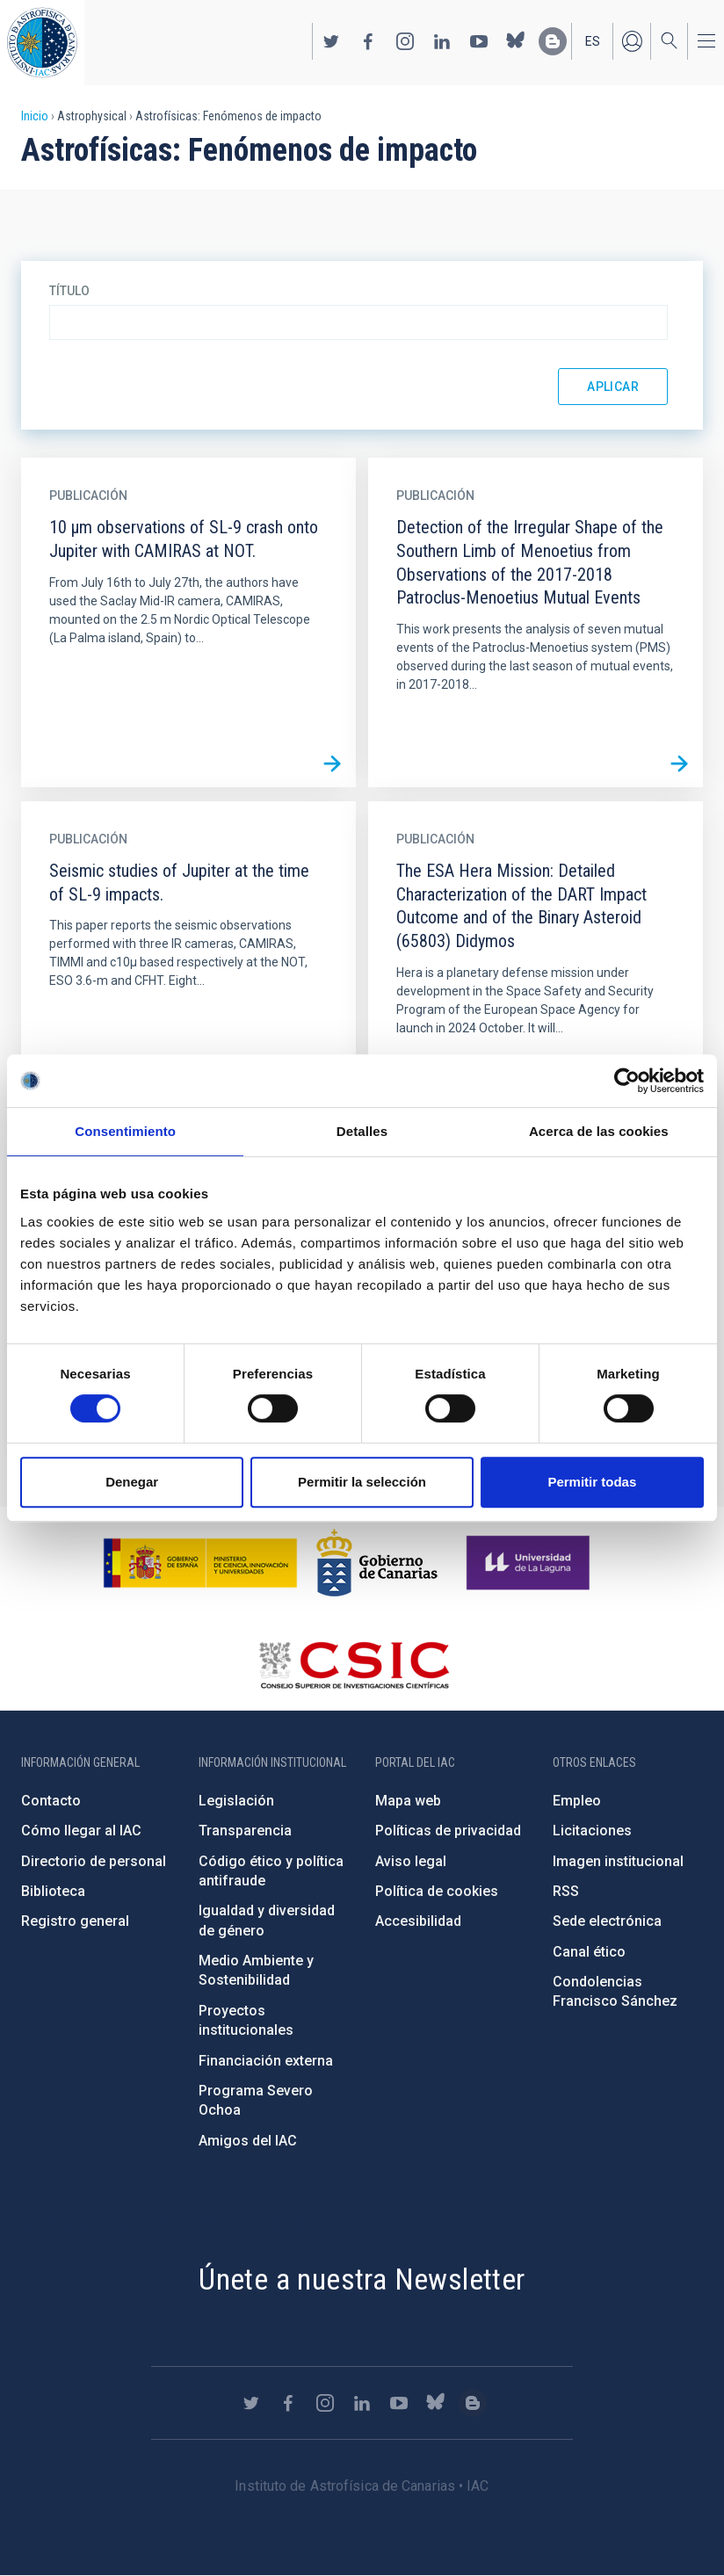 The width and height of the screenshot is (724, 2576). I want to click on Inicio, so click(34, 116).